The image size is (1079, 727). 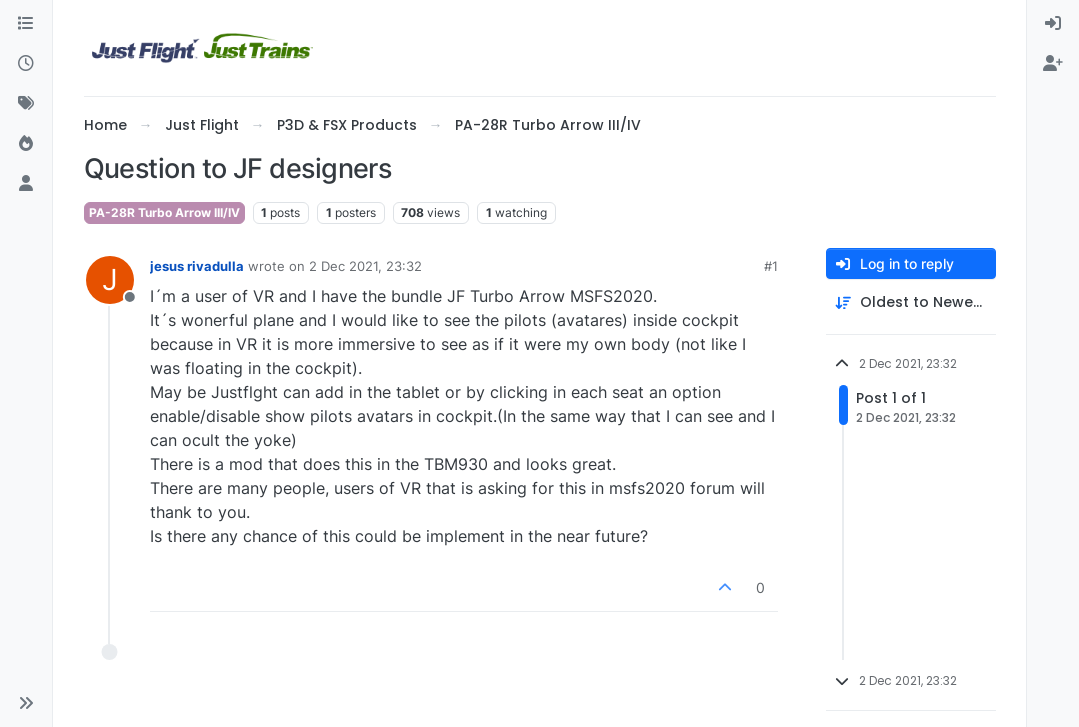 I want to click on [Tags], so click(x=26, y=104).